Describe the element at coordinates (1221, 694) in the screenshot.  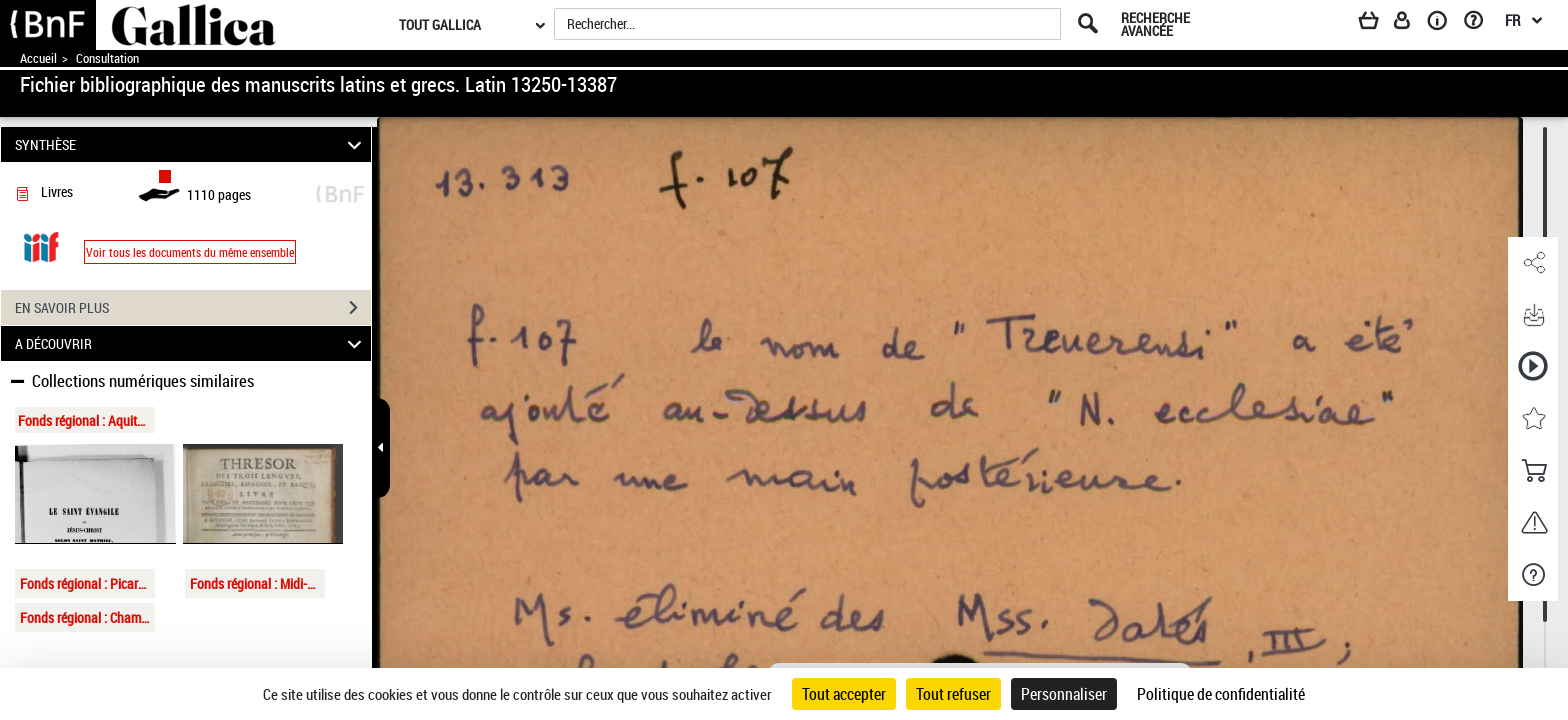
I see `Politique de confidentialité [link]` at that location.